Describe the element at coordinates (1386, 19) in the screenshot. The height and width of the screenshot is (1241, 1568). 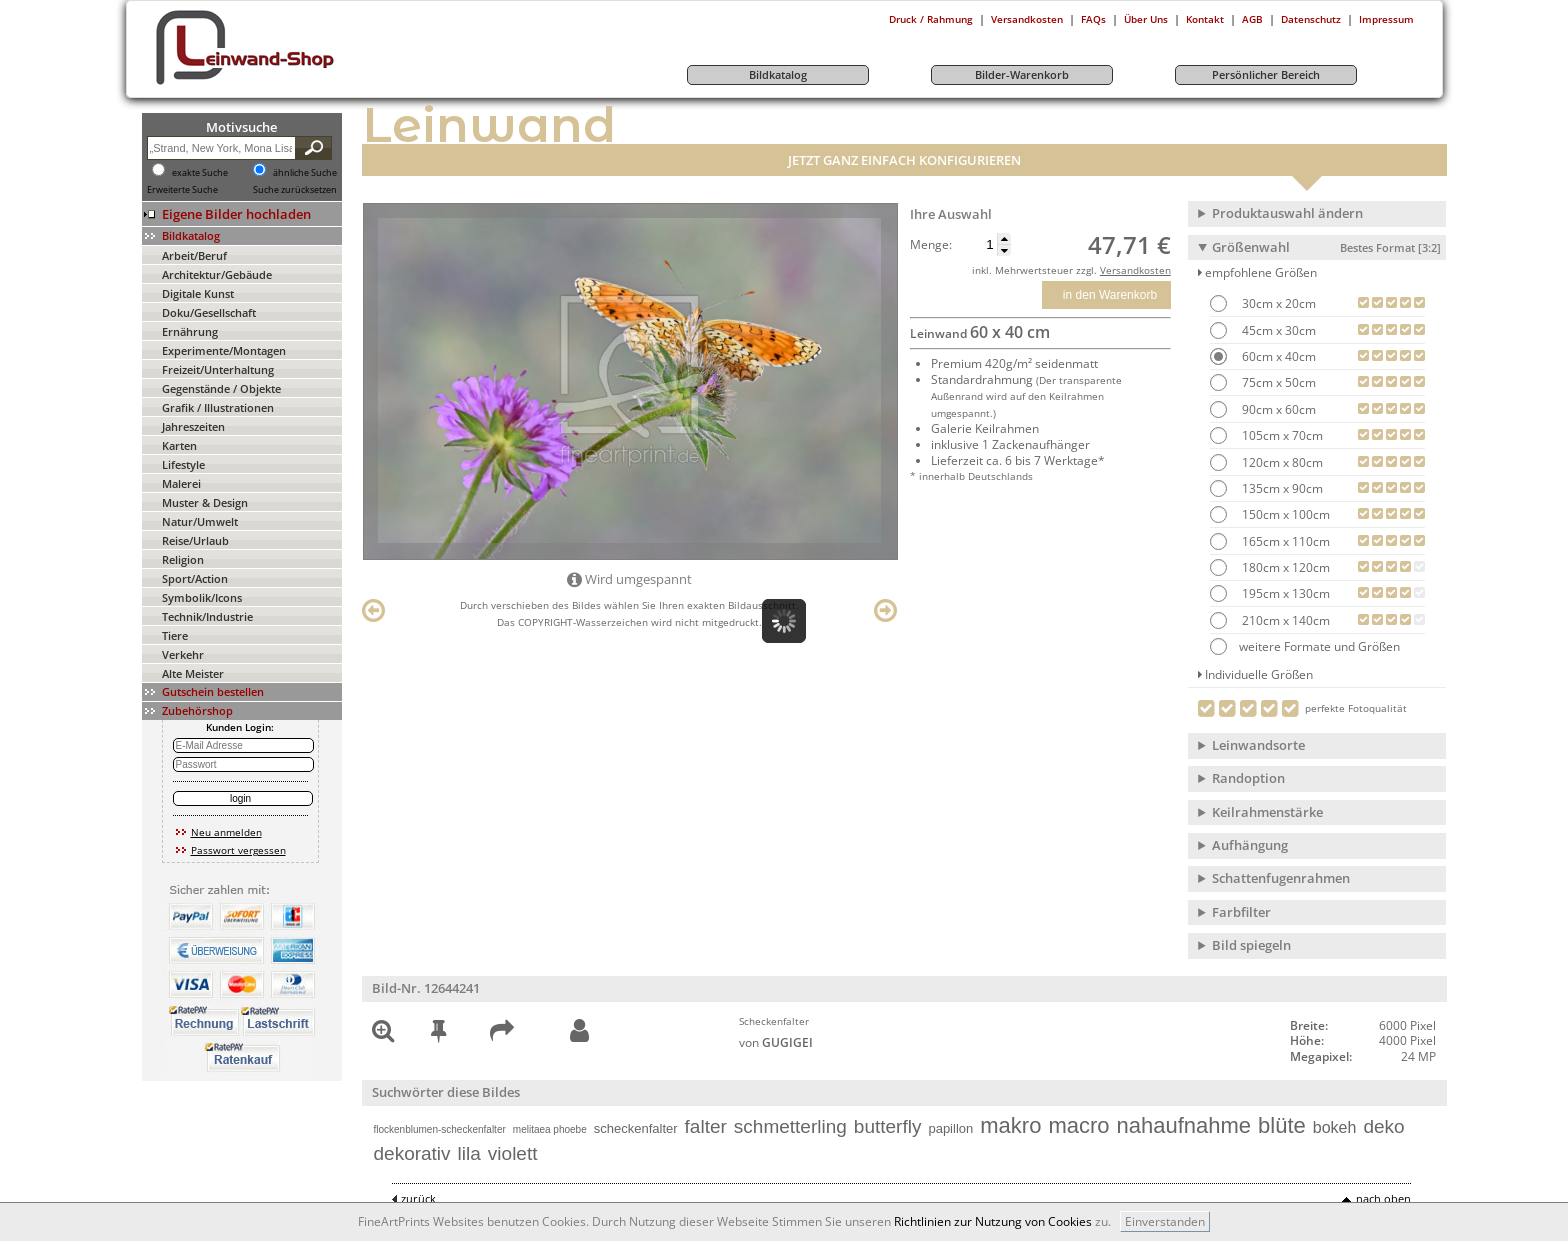
I see `Impressum` at that location.